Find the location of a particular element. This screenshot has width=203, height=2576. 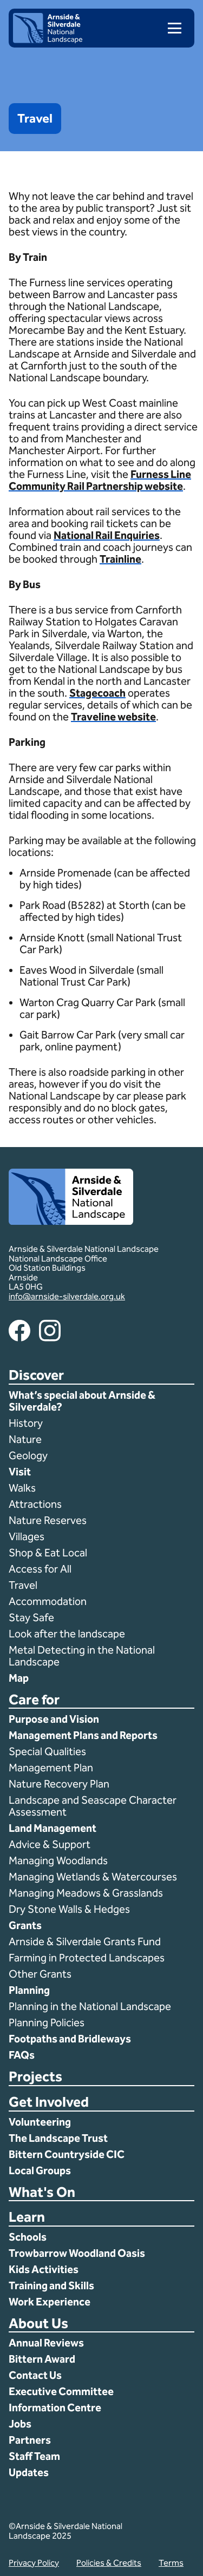

National Rail Enquiries is located at coordinates (107, 535).